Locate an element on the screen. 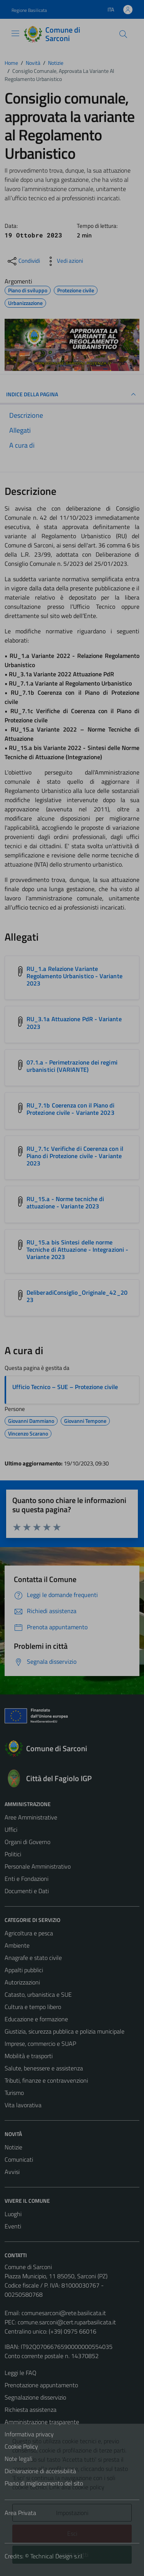 The height and width of the screenshot is (2576, 144). Uffici is located at coordinates (11, 1829).